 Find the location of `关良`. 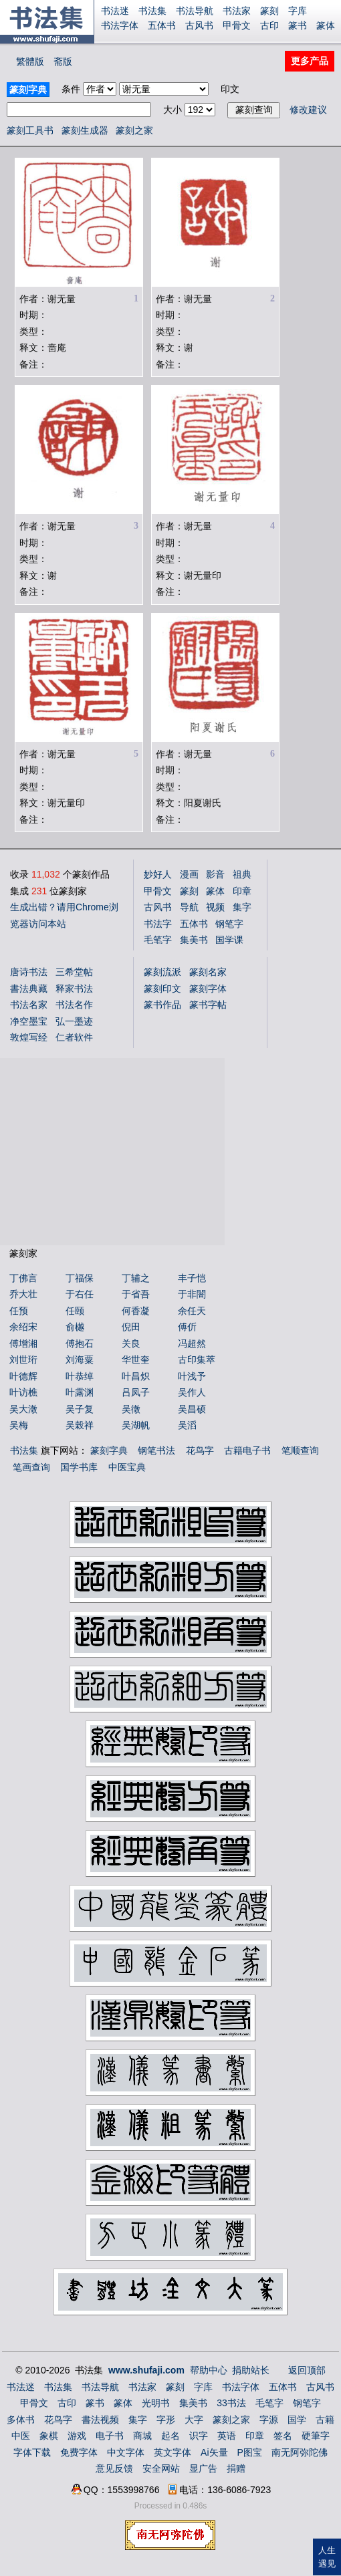

关良 is located at coordinates (131, 1343).